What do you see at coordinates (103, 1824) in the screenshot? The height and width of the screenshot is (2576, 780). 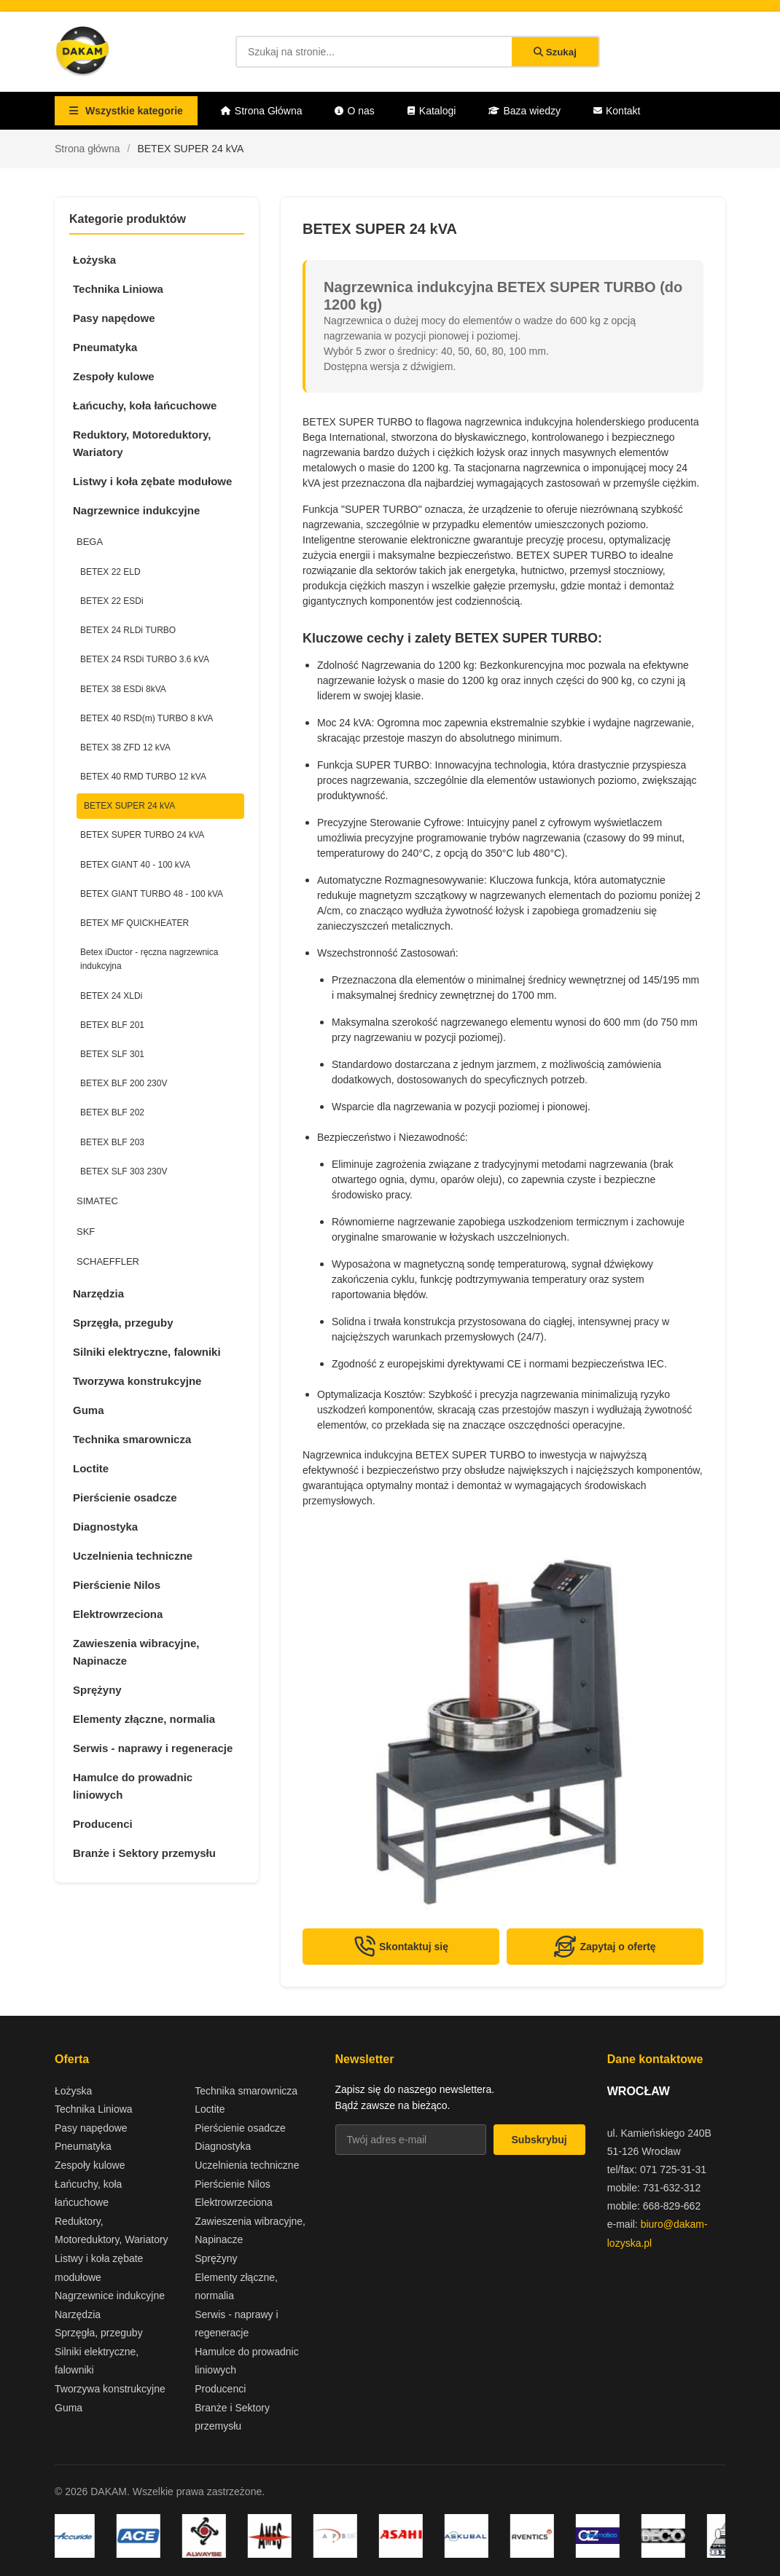 I see `Producenci` at bounding box center [103, 1824].